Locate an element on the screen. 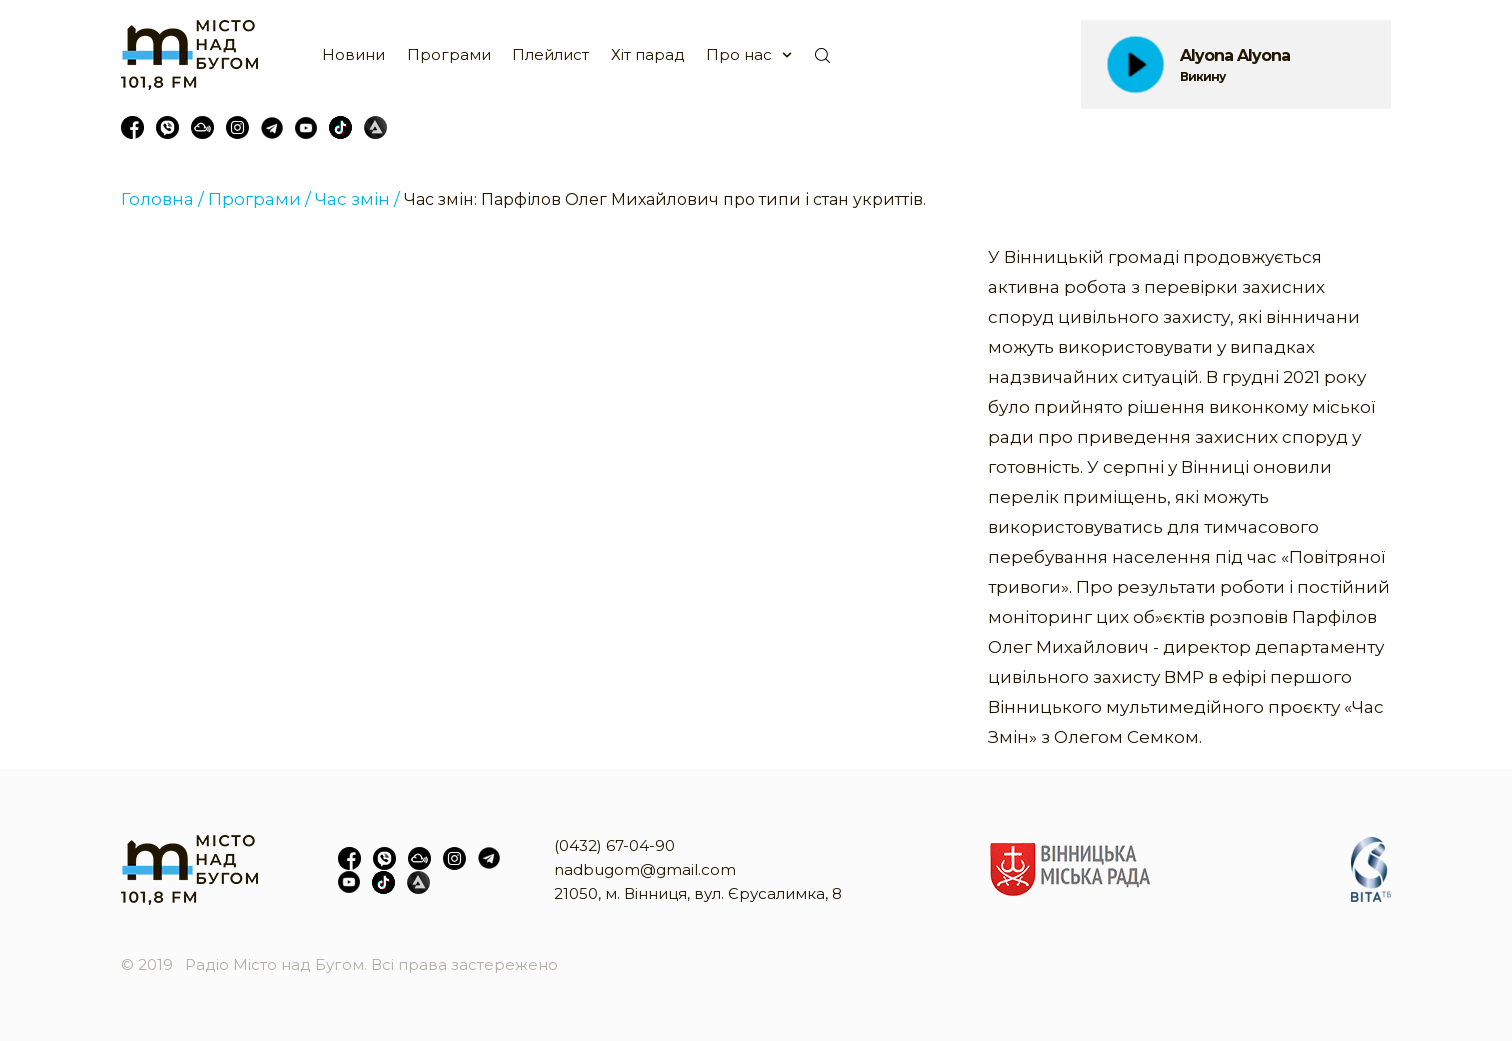  Час змін: Парфілов Олег Михайлович про типи і стан укриттів. is located at coordinates (665, 199).